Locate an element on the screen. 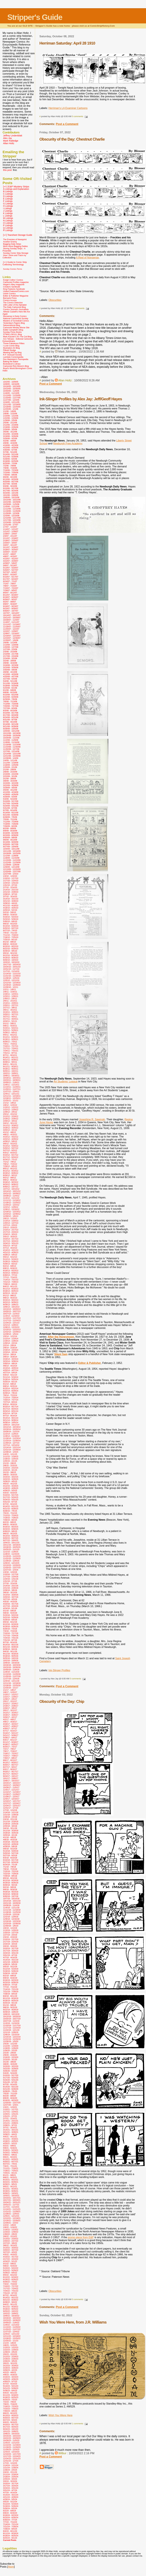 The height and width of the screenshot is (2576, 146). 1/15/12 - 1/22/12 is located at coordinates (10, 1107).